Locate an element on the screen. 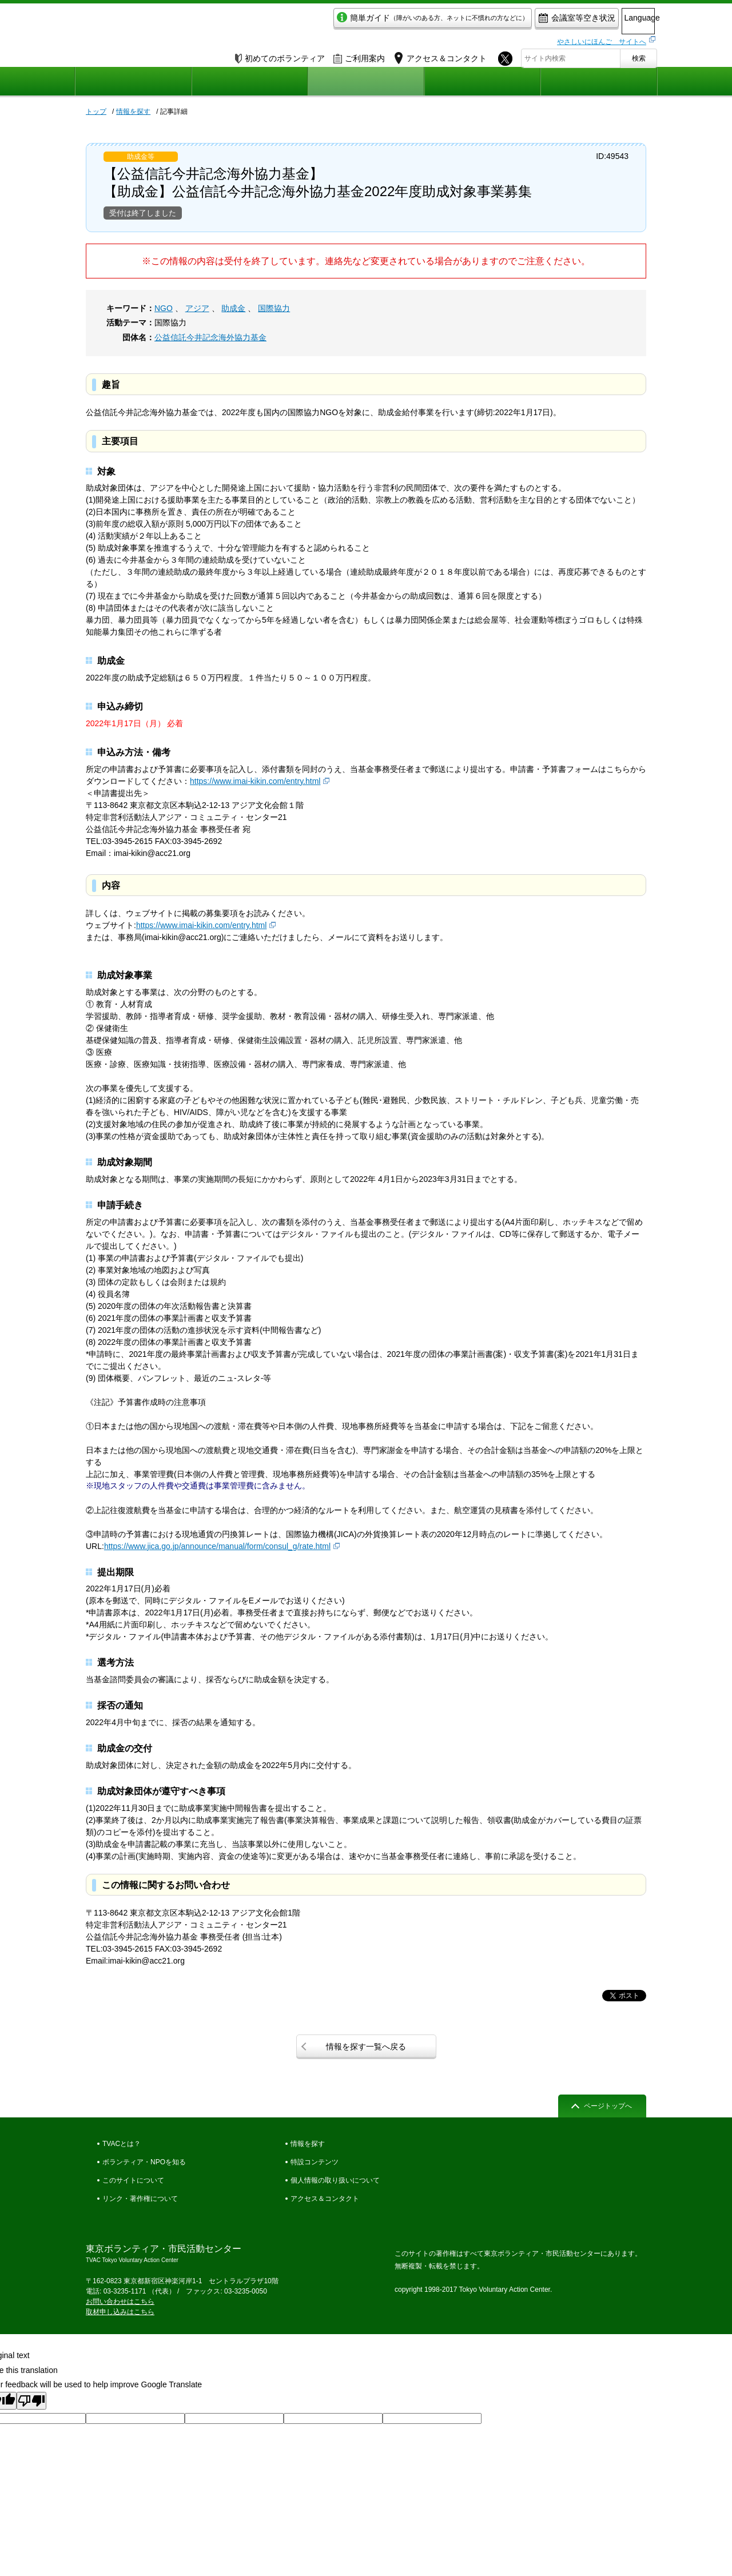 The width and height of the screenshot is (732, 2576). お問い合わせはこちら is located at coordinates (120, 2302).